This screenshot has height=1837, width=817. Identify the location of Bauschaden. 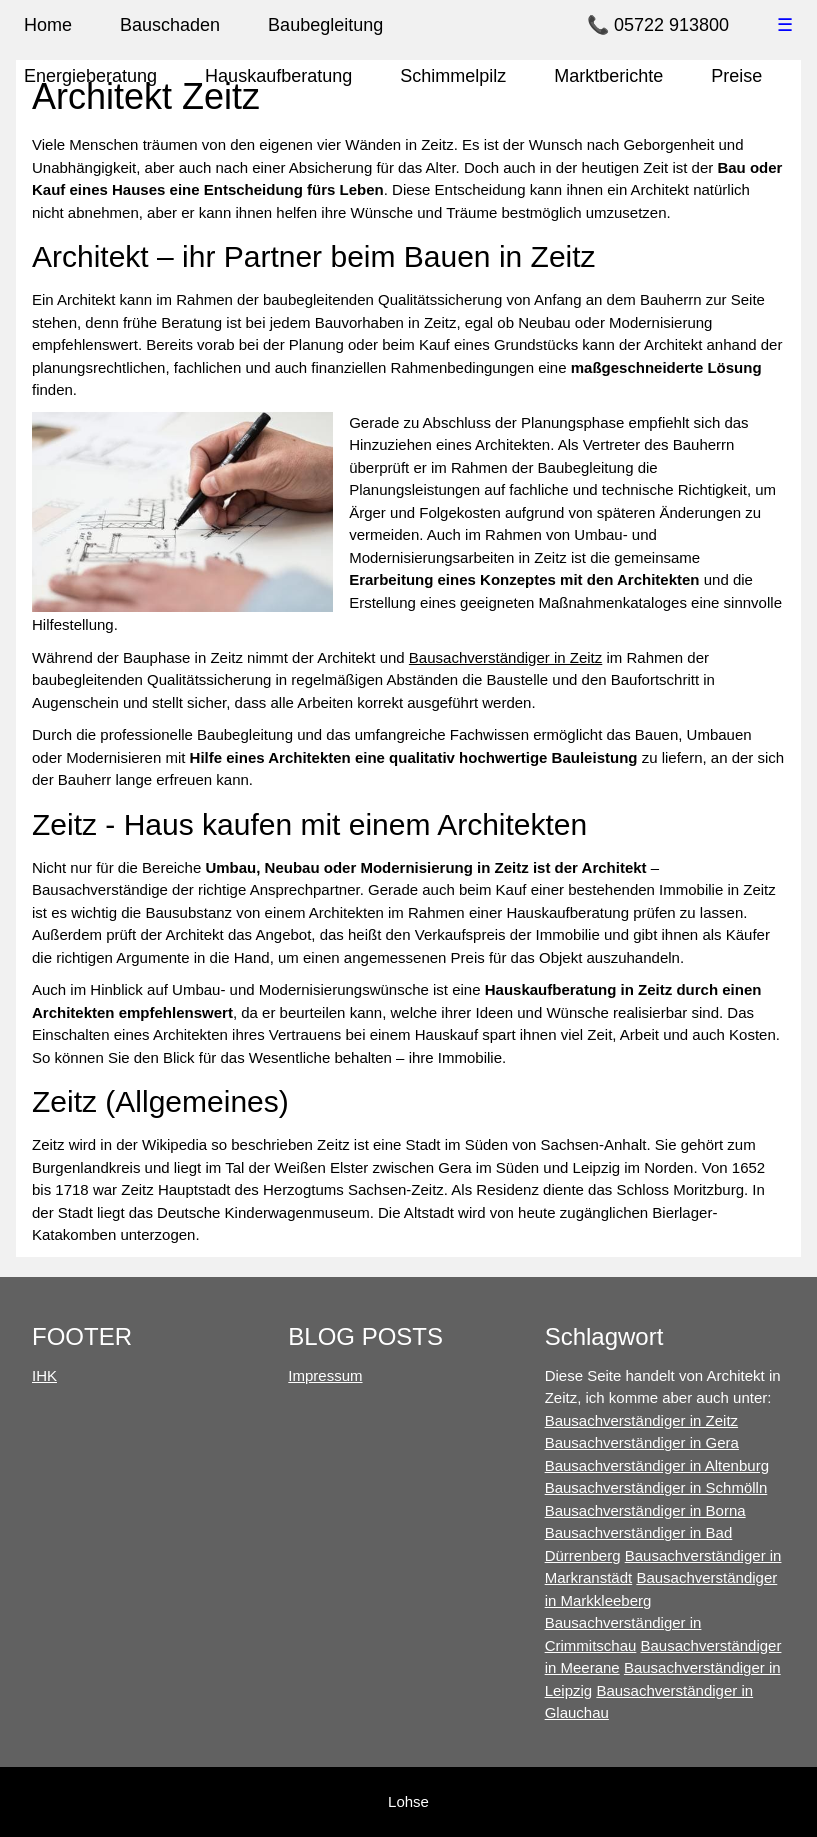
(170, 25).